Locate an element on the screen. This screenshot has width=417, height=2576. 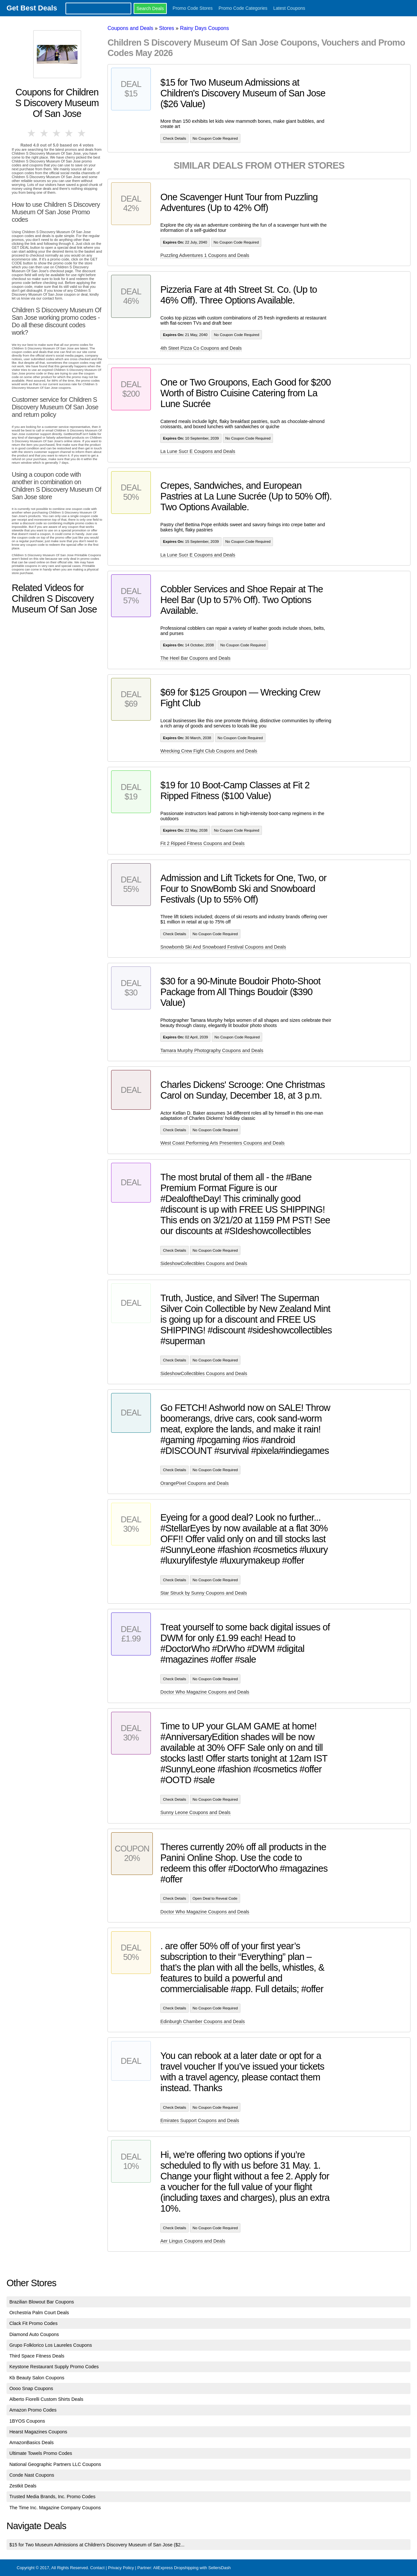
Conde Nast Coupons is located at coordinates (31, 2475).